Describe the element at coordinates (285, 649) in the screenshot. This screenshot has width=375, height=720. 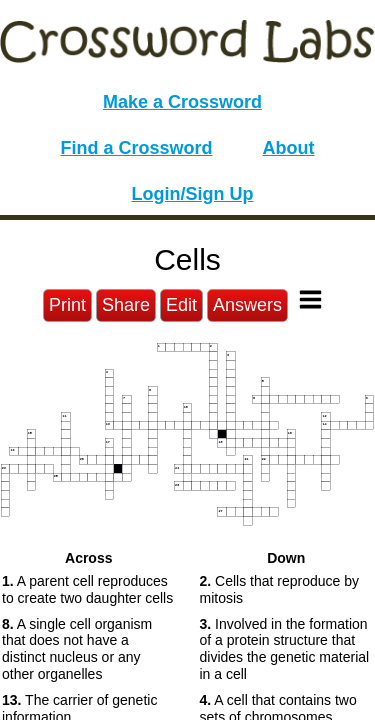
I see `Involved in the formation of a protein structure that divides the genetic material in a cell [button]` at that location.